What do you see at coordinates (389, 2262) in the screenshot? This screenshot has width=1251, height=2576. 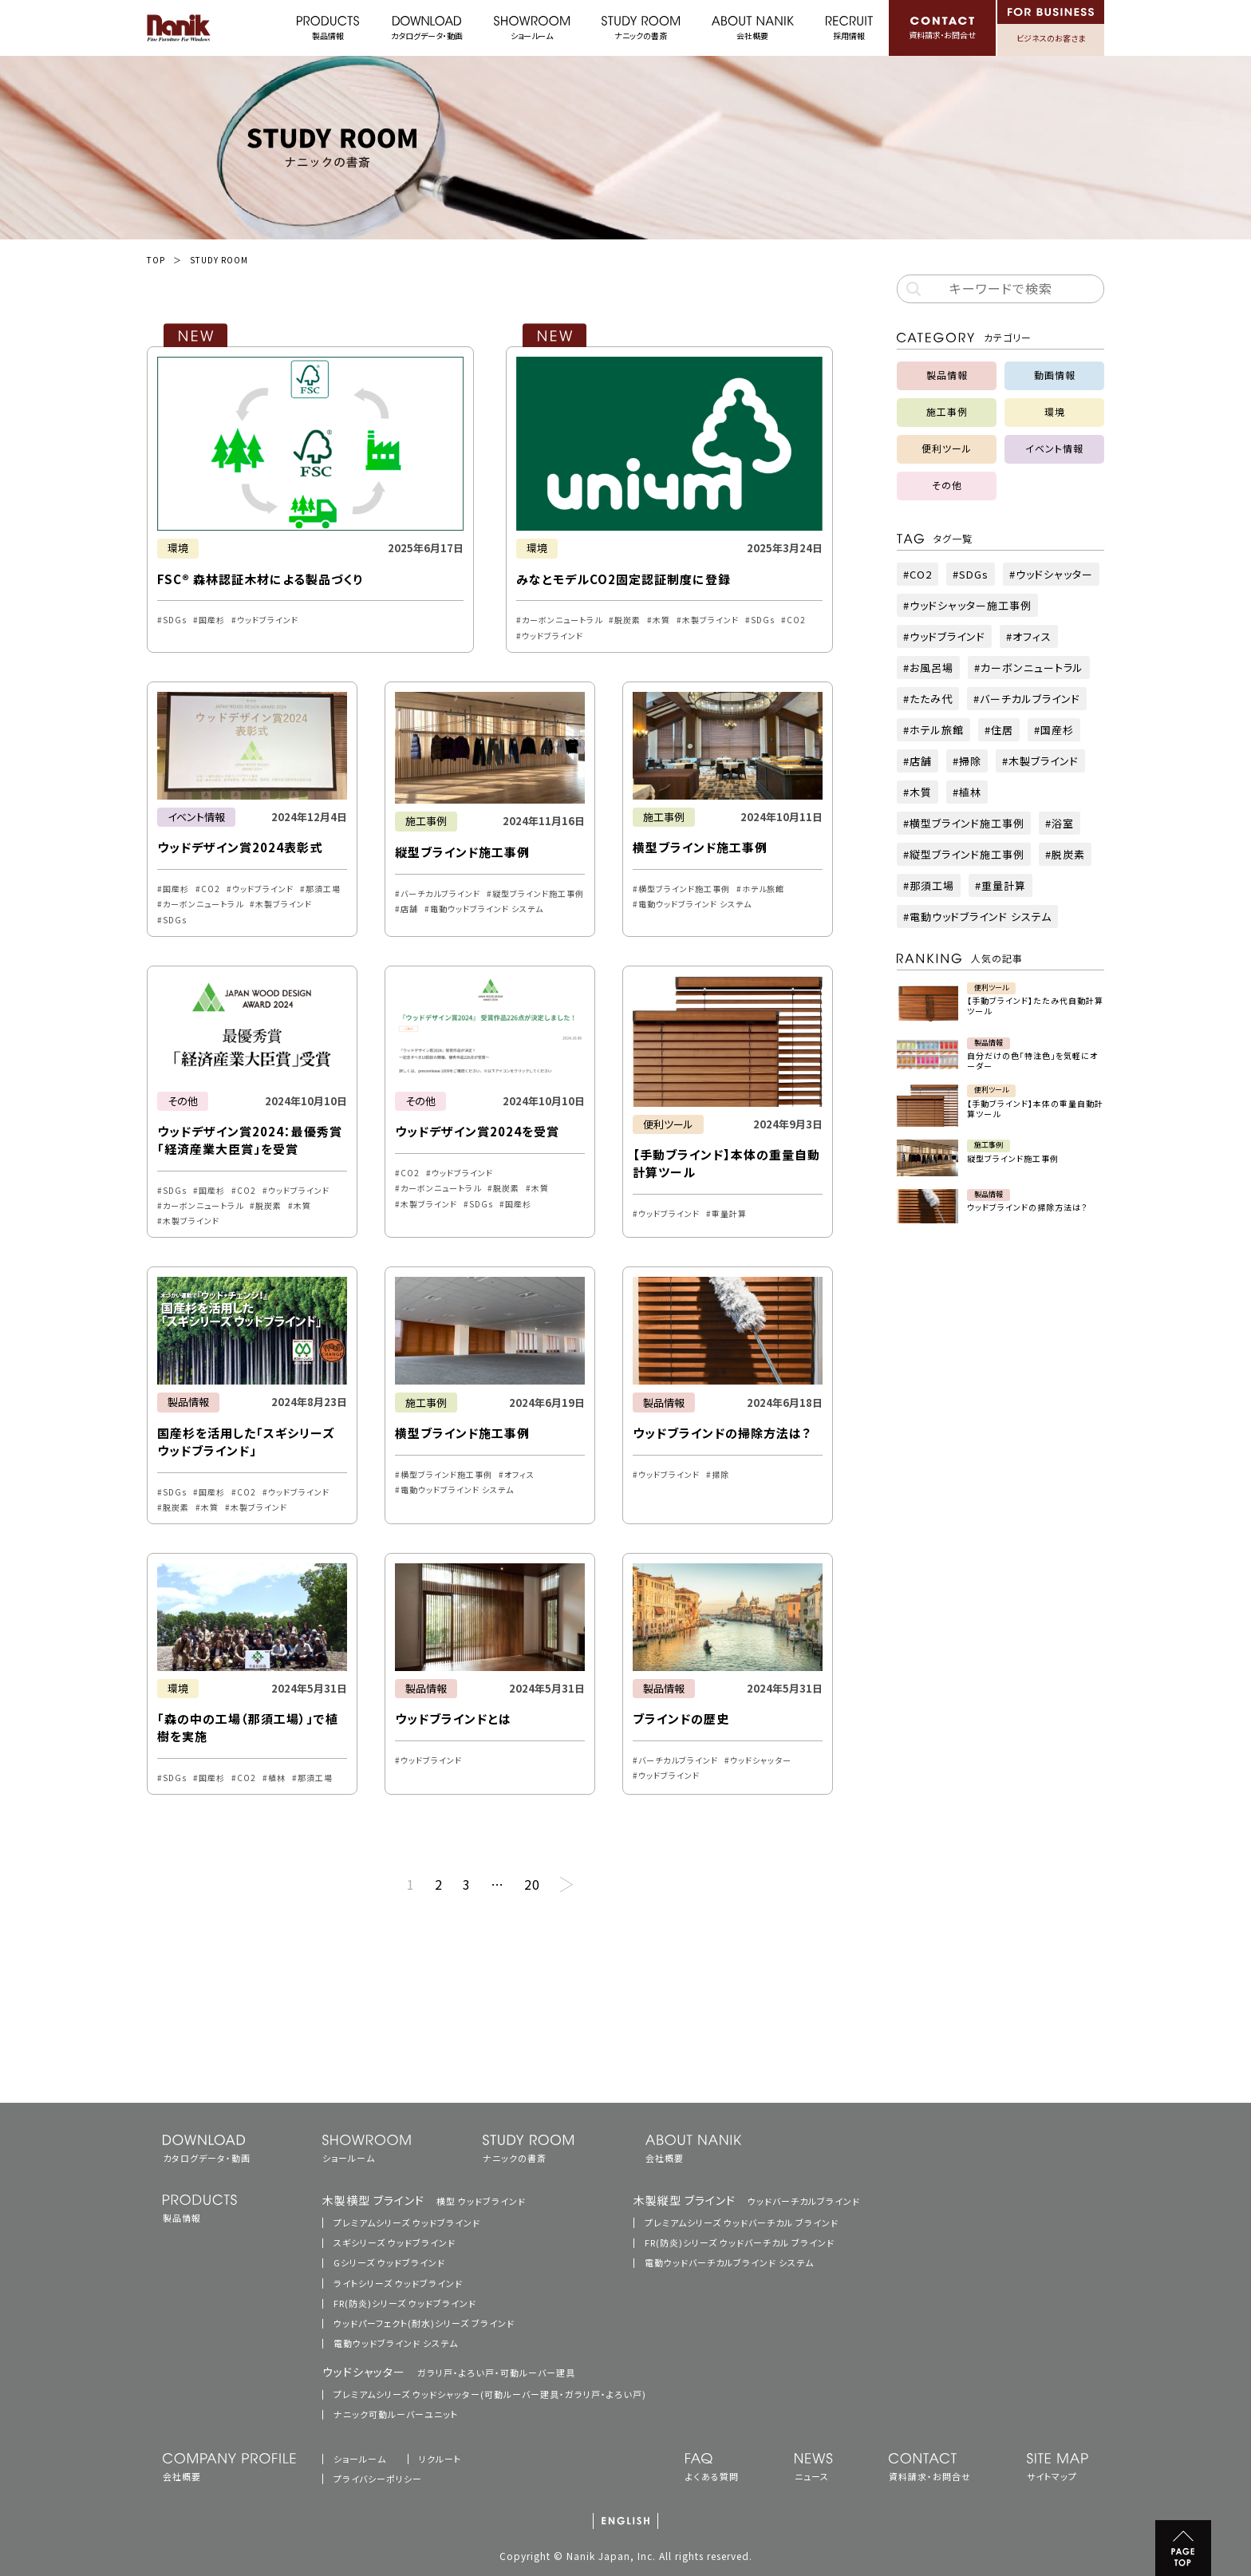 I see `Gシリーズ ウッドブラインド` at bounding box center [389, 2262].